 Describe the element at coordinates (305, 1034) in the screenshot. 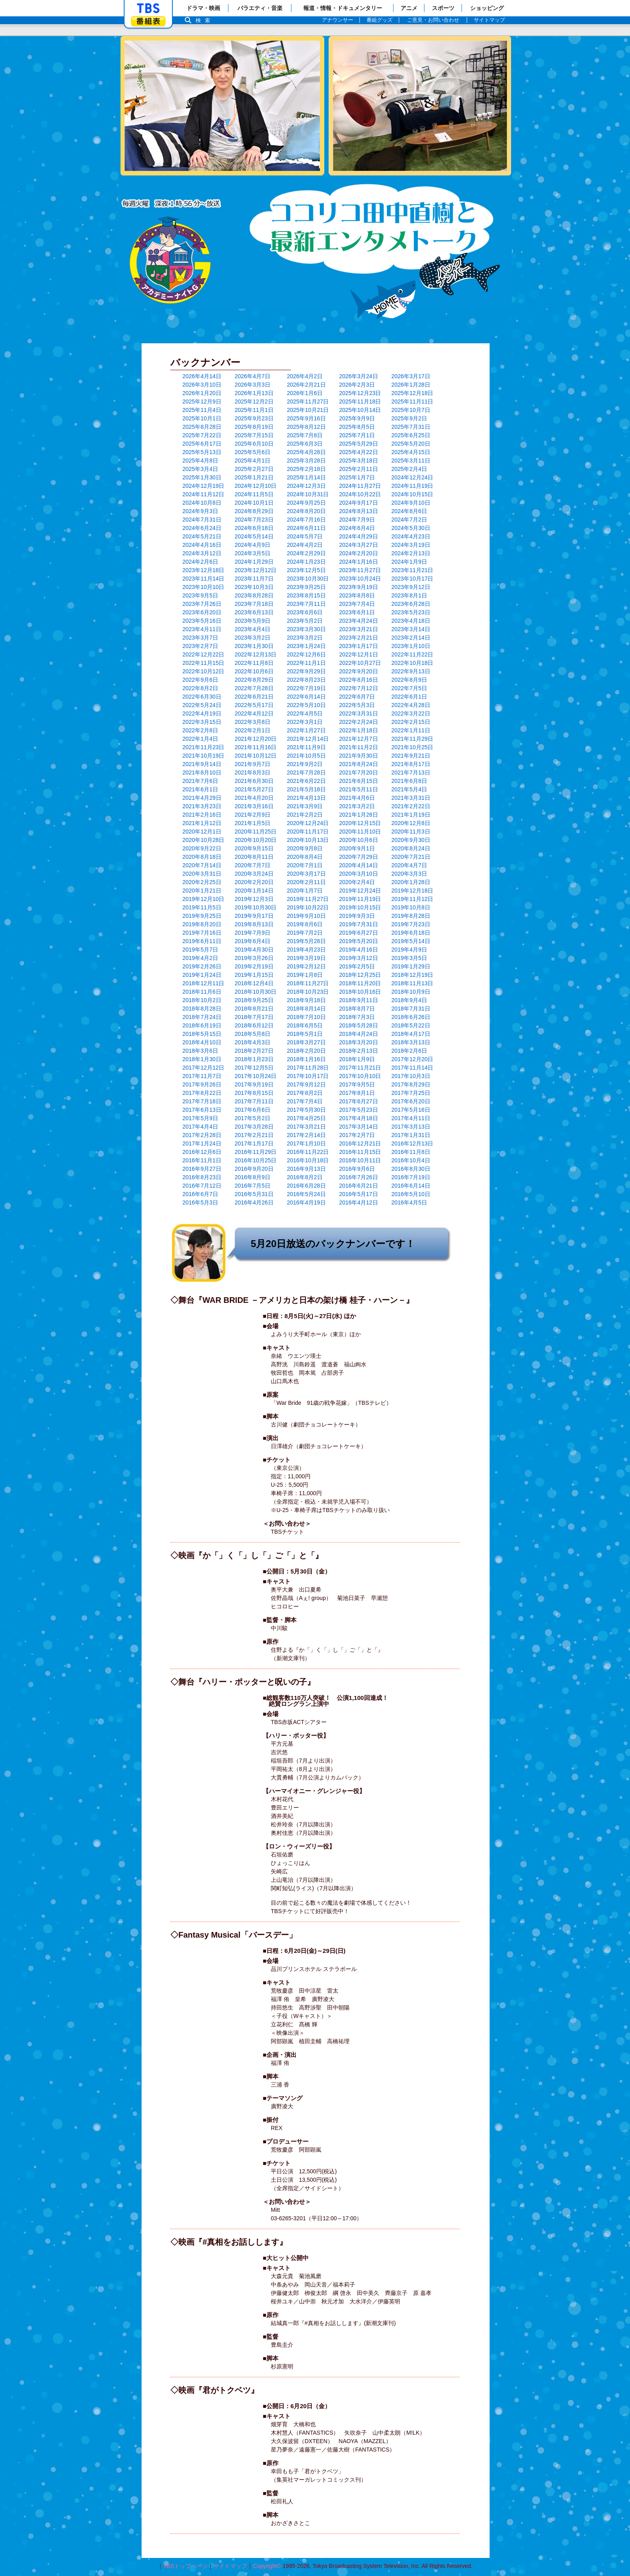

I see `2018年5月1日` at that location.